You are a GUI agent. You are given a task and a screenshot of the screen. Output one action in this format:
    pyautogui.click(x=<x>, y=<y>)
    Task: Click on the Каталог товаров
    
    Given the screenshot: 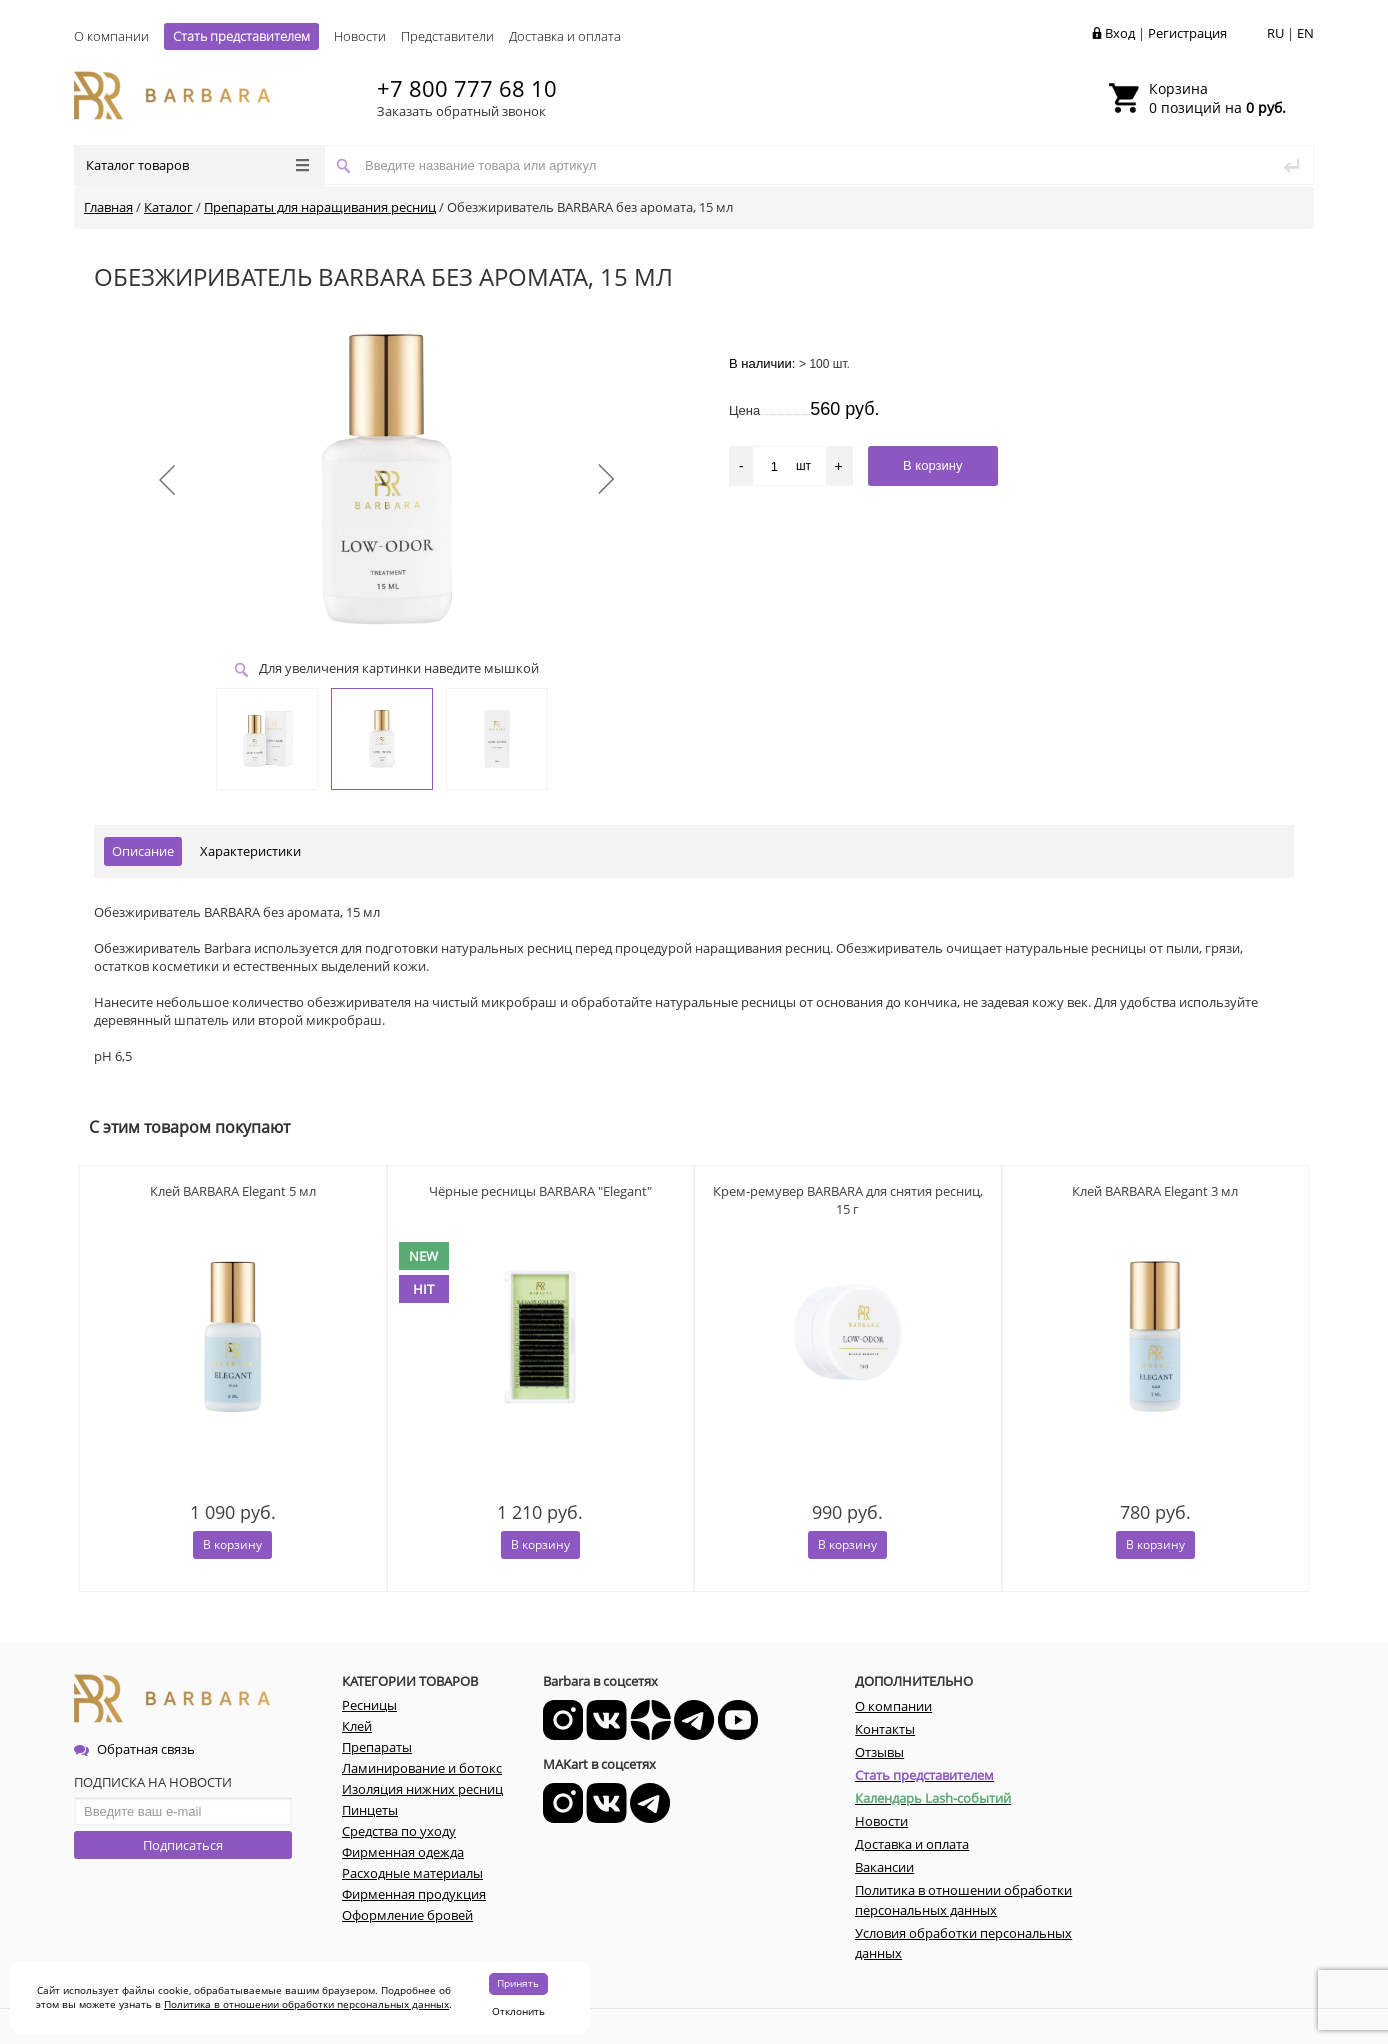 What is the action you would take?
    pyautogui.click(x=197, y=165)
    